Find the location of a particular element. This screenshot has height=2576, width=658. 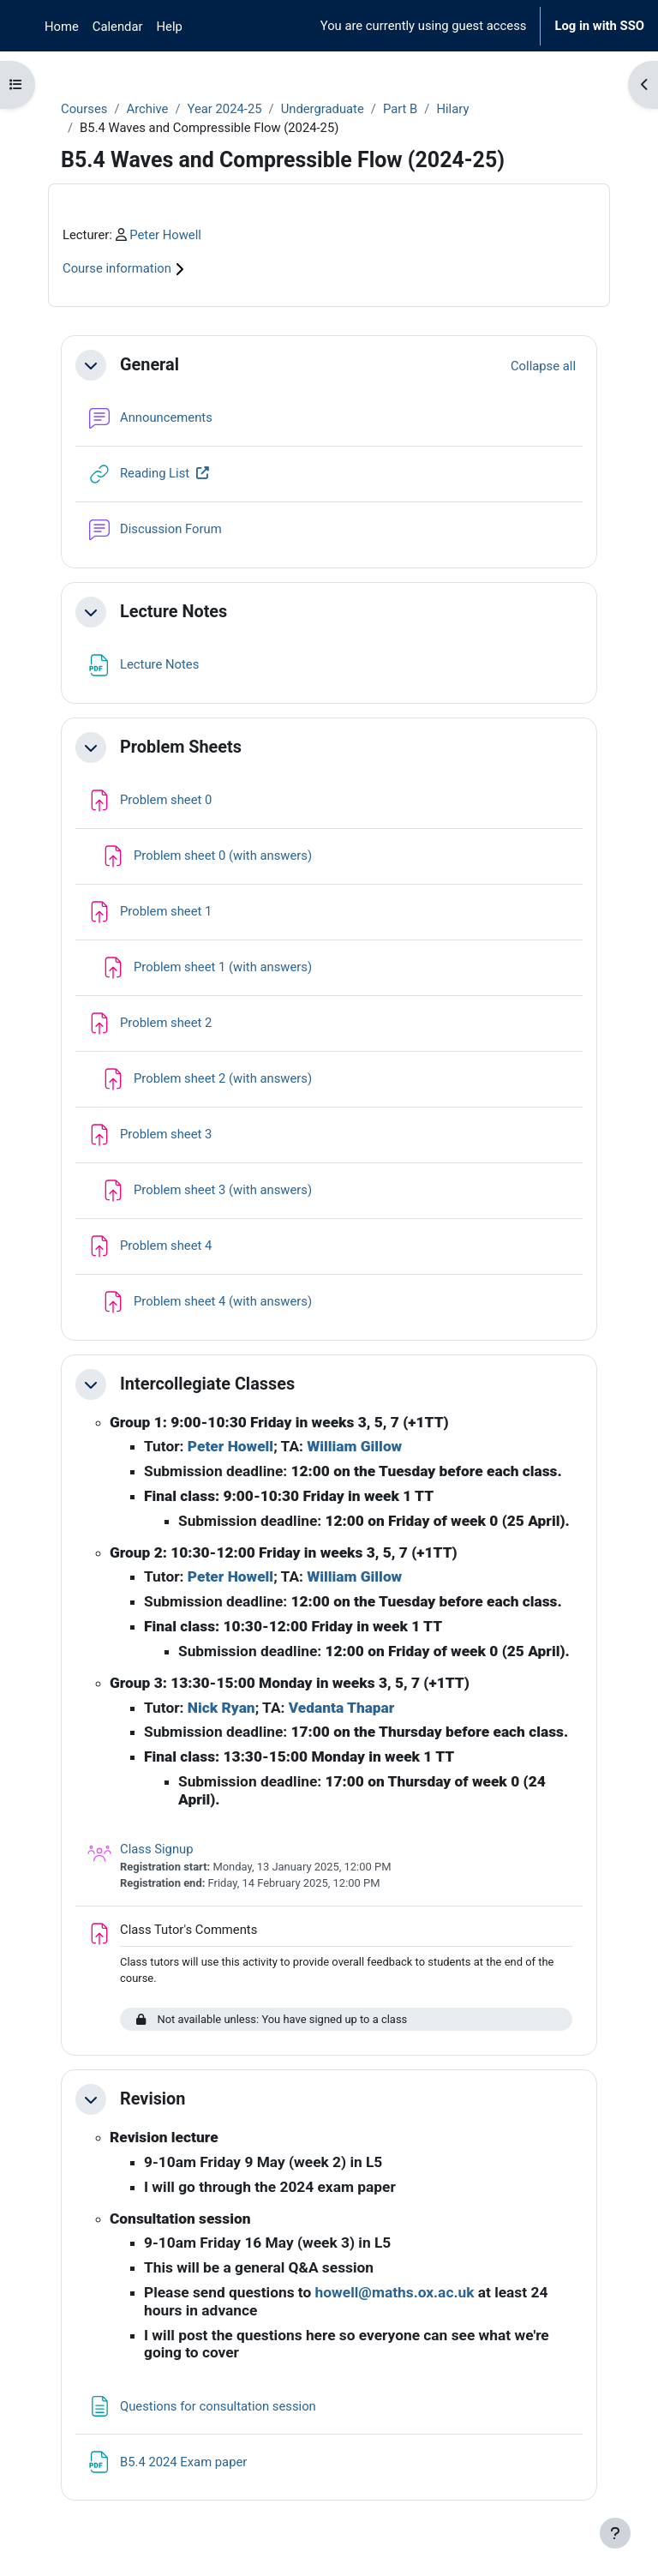

General is located at coordinates (149, 365).